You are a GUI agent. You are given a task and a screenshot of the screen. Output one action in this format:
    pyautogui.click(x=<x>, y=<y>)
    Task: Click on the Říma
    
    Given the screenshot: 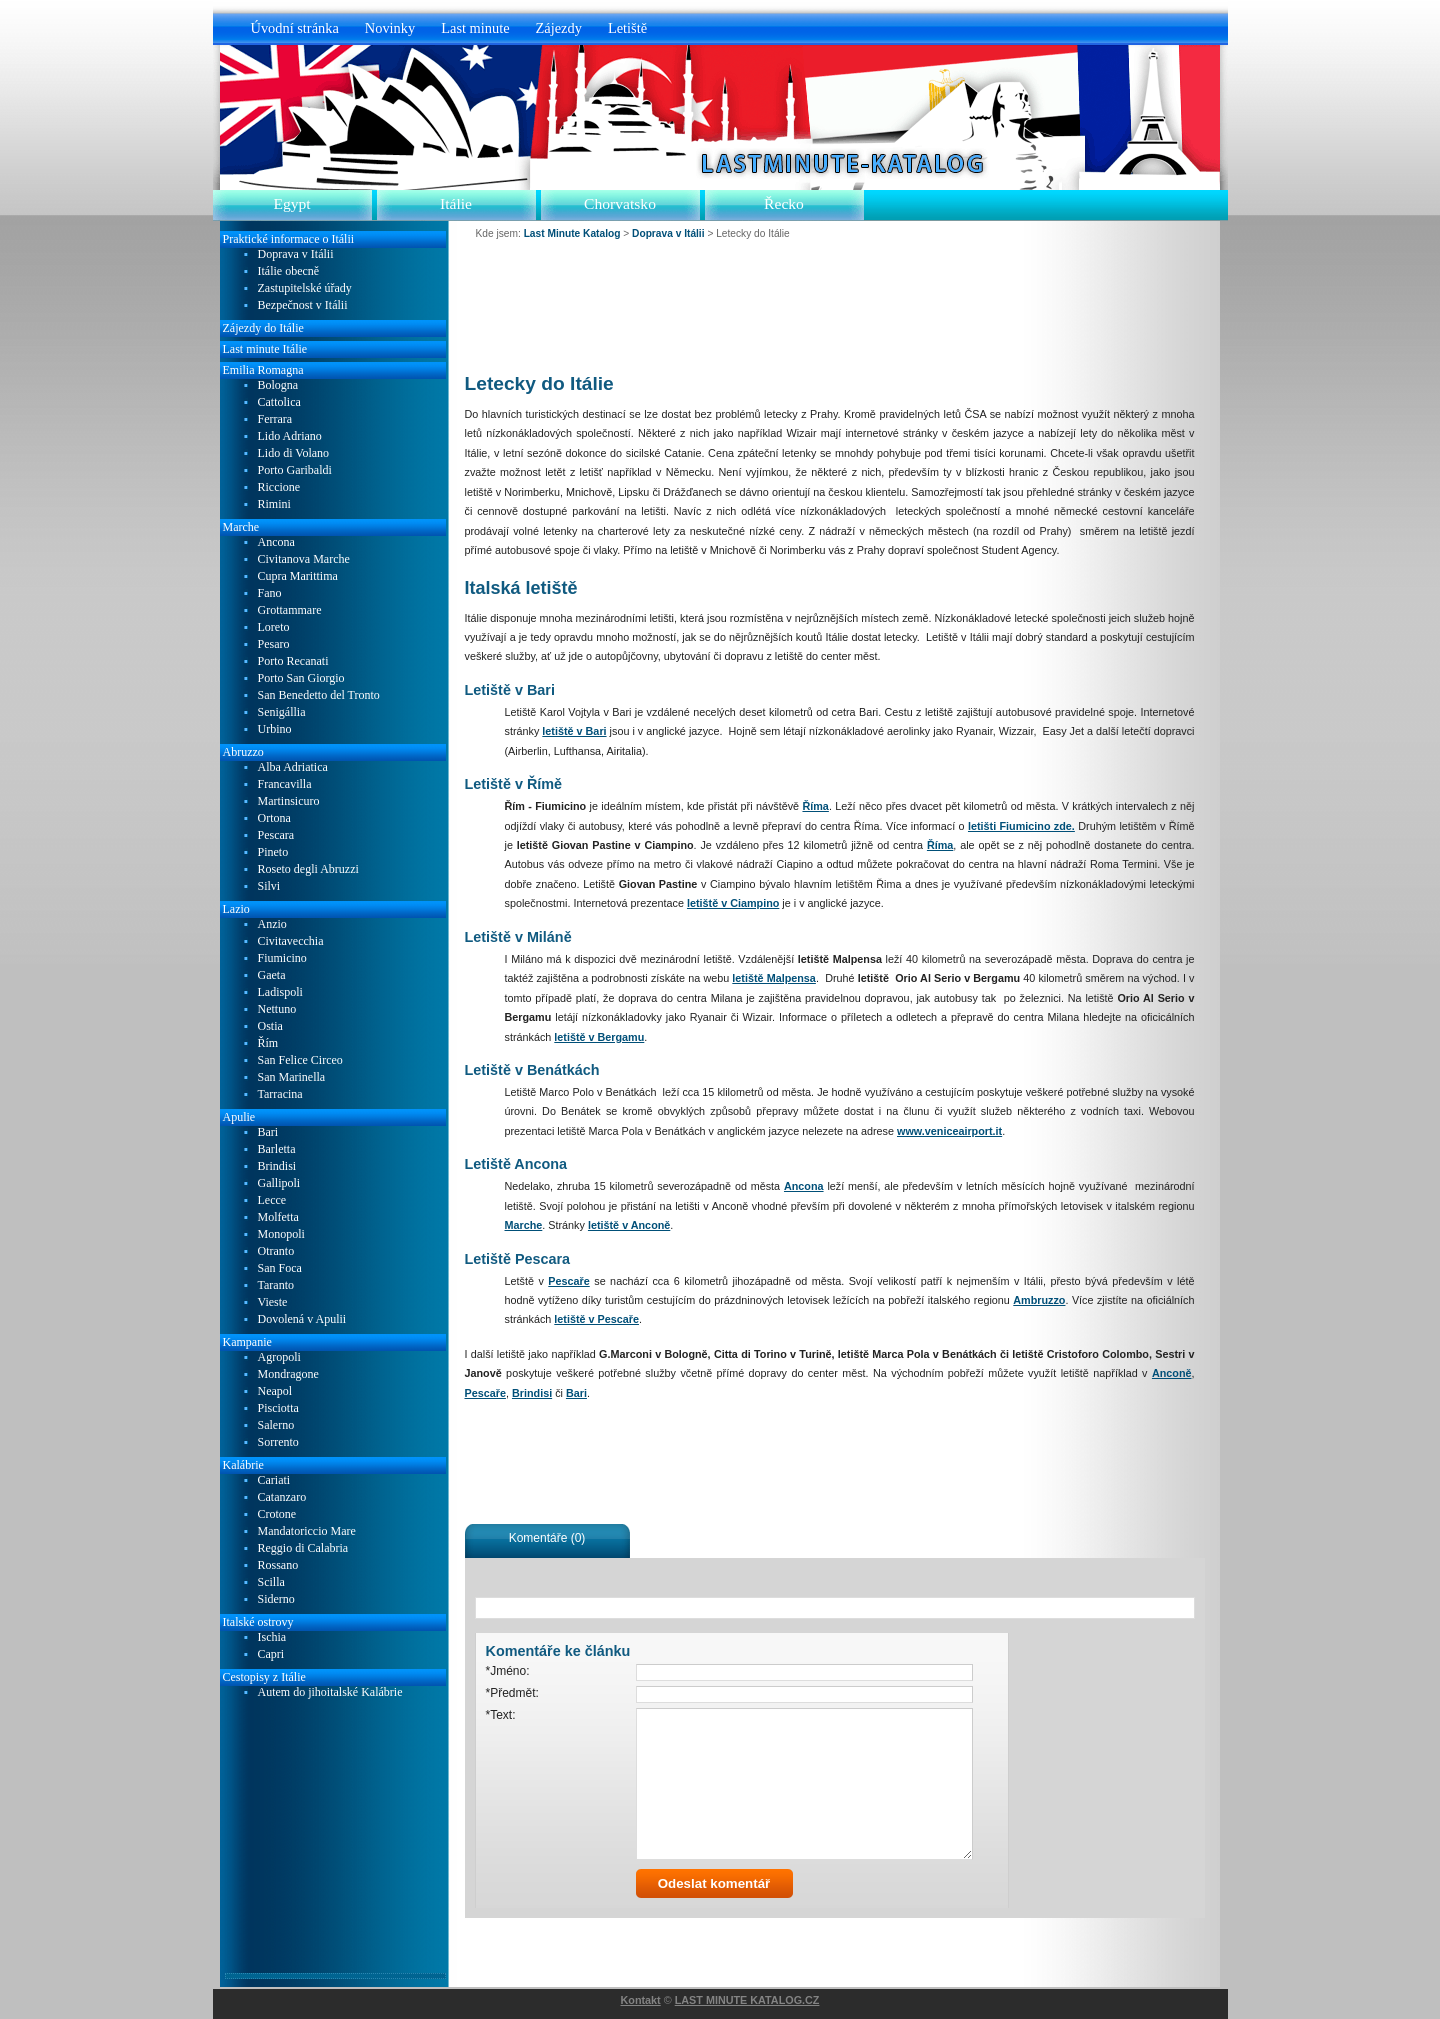 What is the action you would take?
    pyautogui.click(x=815, y=806)
    